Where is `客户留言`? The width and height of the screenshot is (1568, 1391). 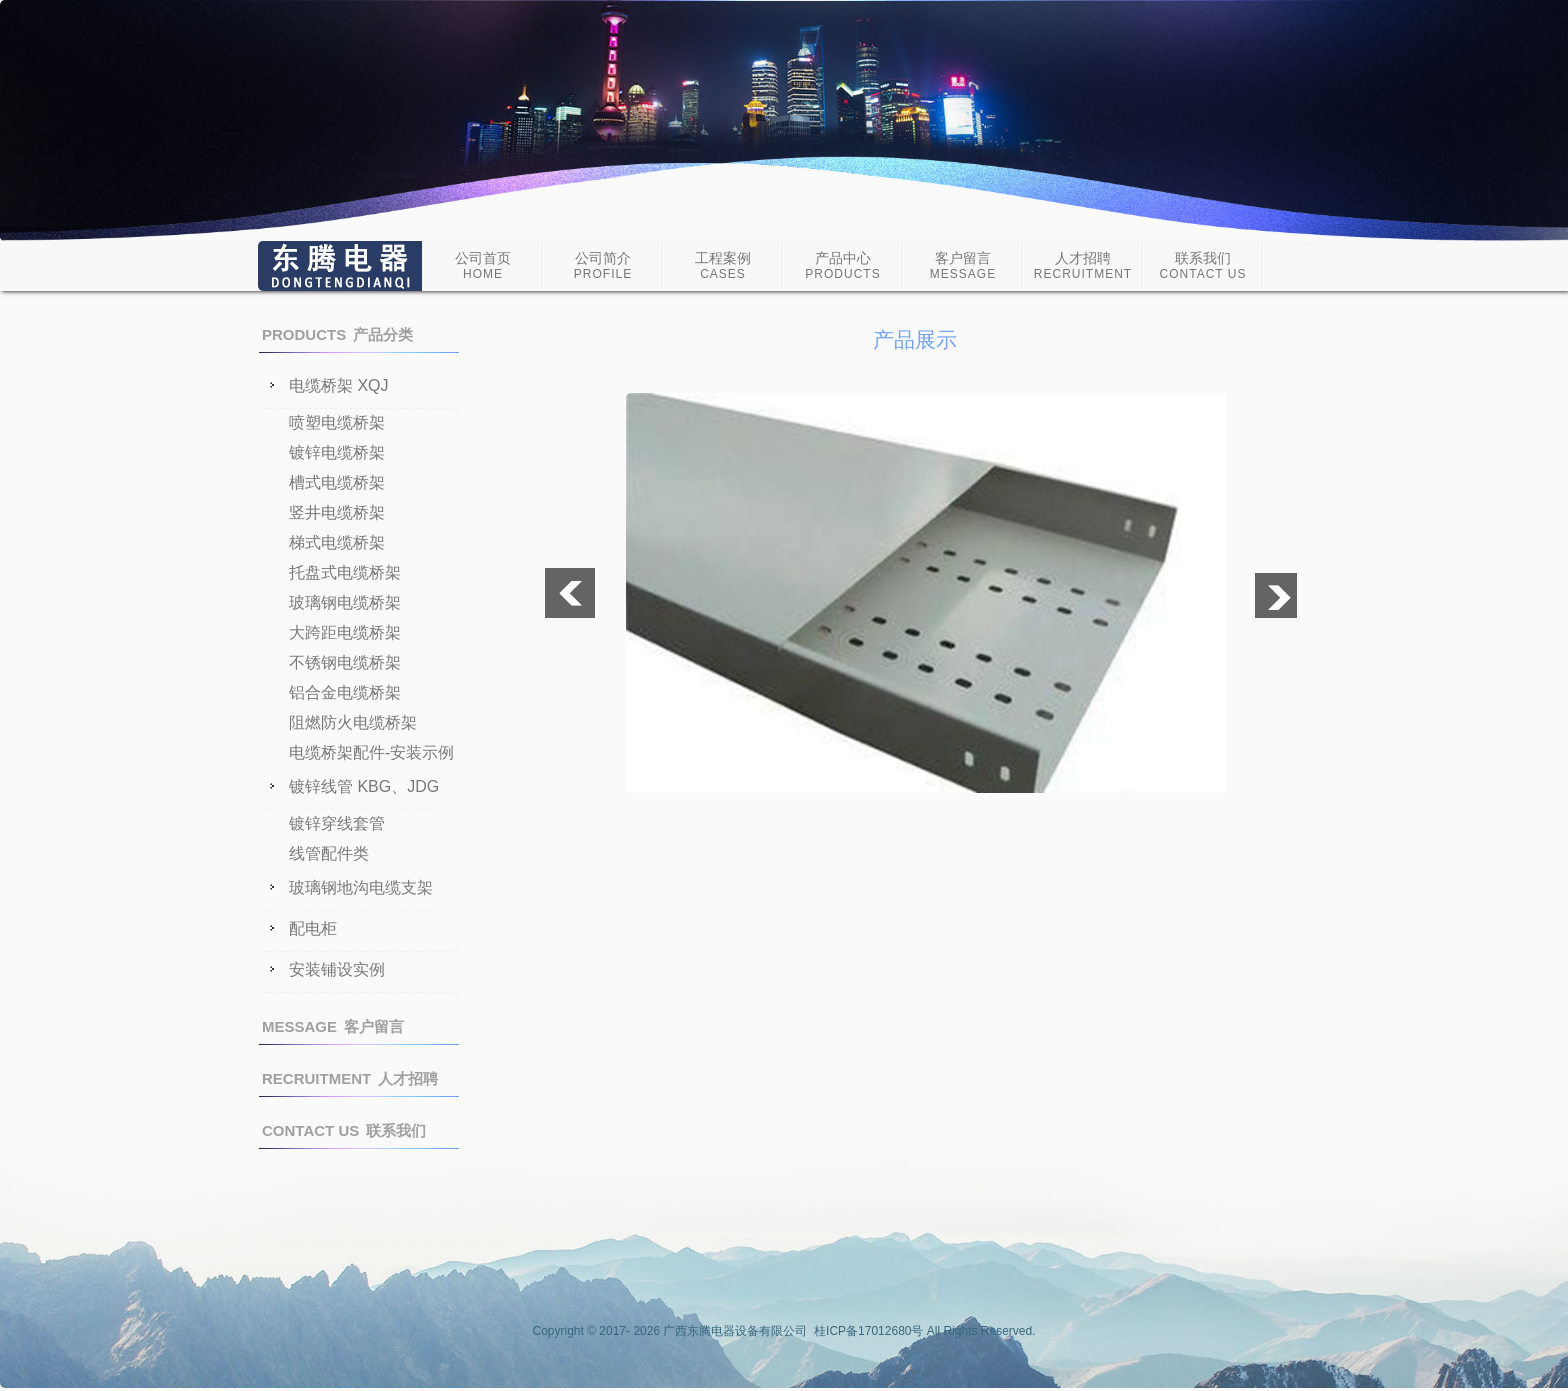 客户留言 is located at coordinates (963, 265).